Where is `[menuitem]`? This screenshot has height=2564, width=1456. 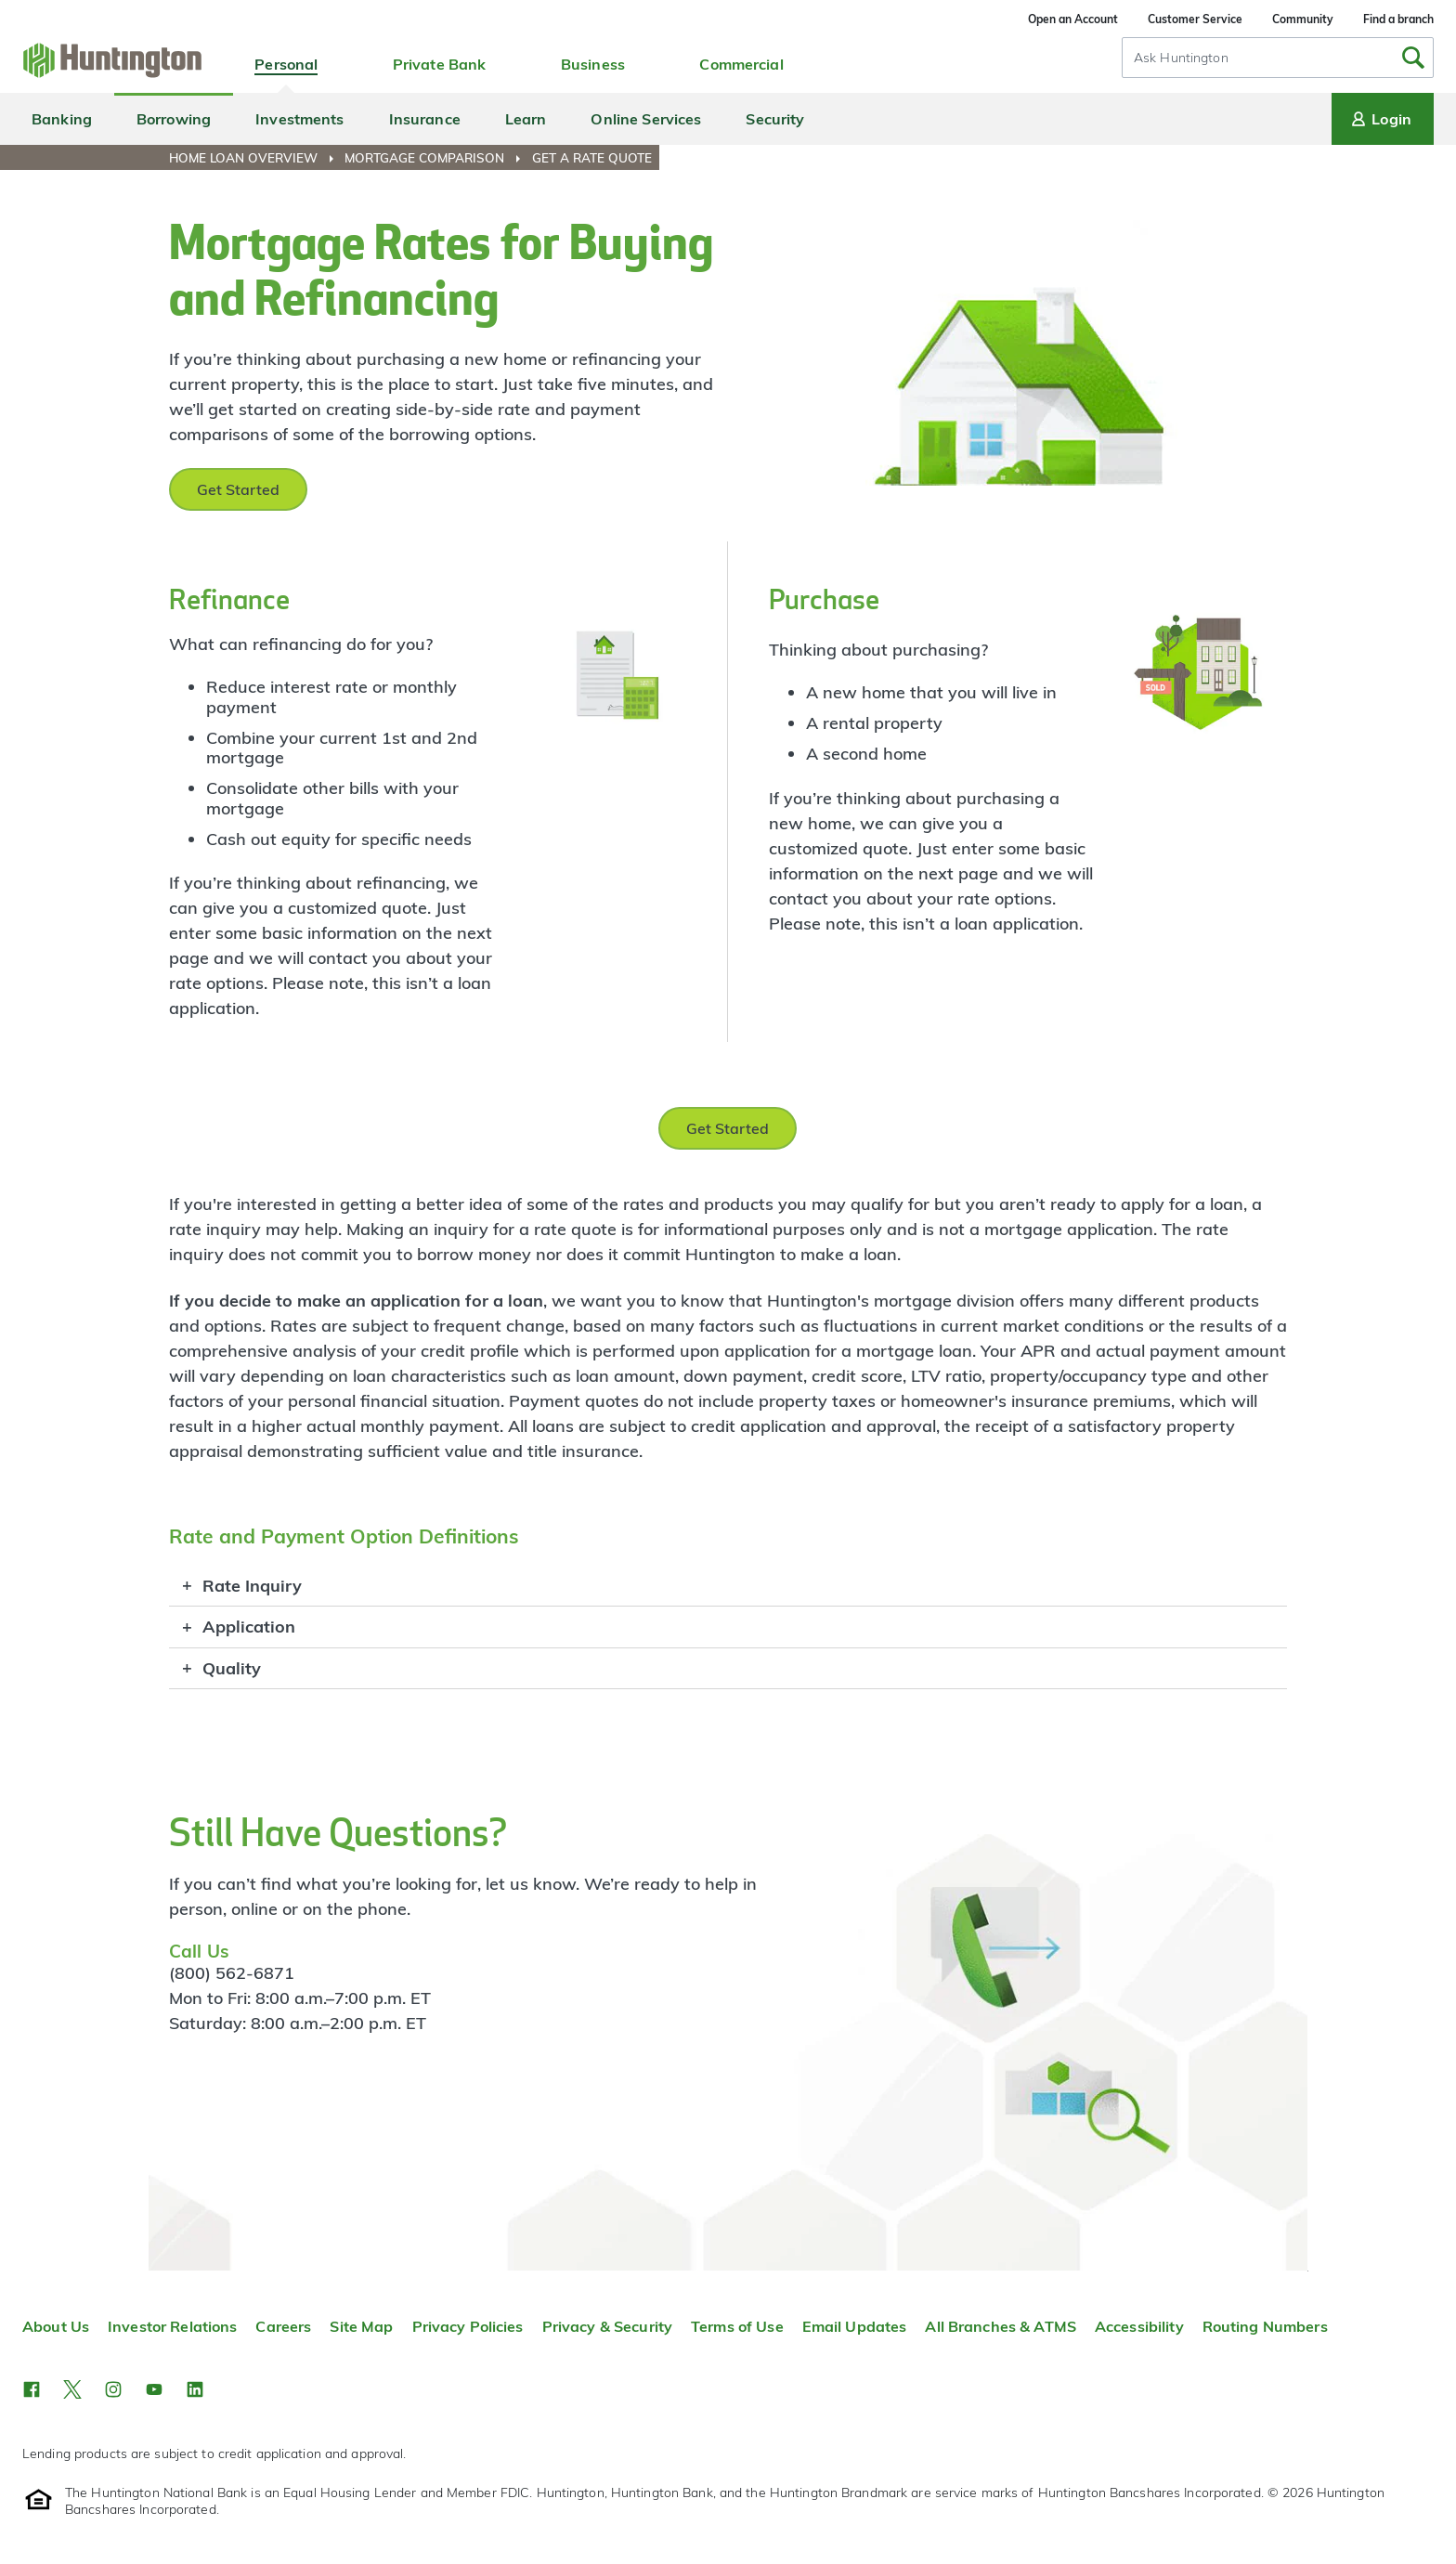 [menuitem] is located at coordinates (255, 157).